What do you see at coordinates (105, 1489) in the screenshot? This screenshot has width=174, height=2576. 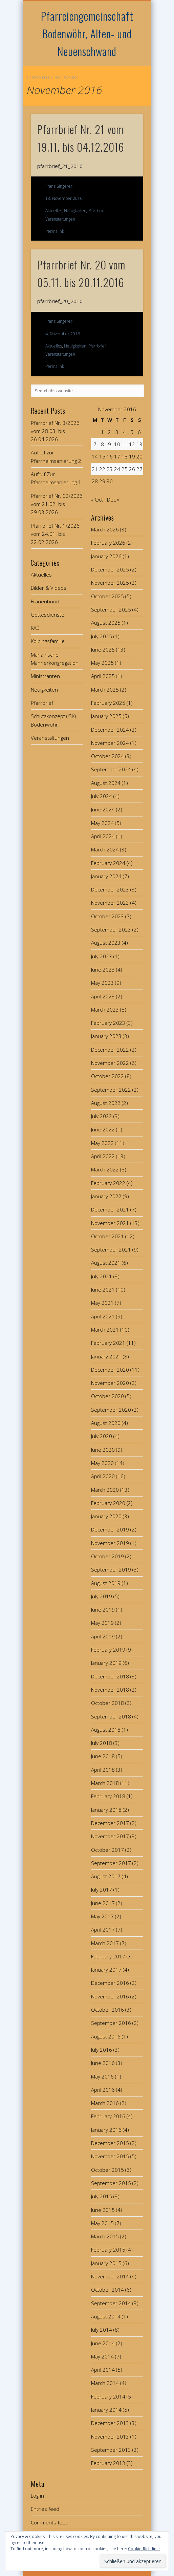 I see `March 2020` at bounding box center [105, 1489].